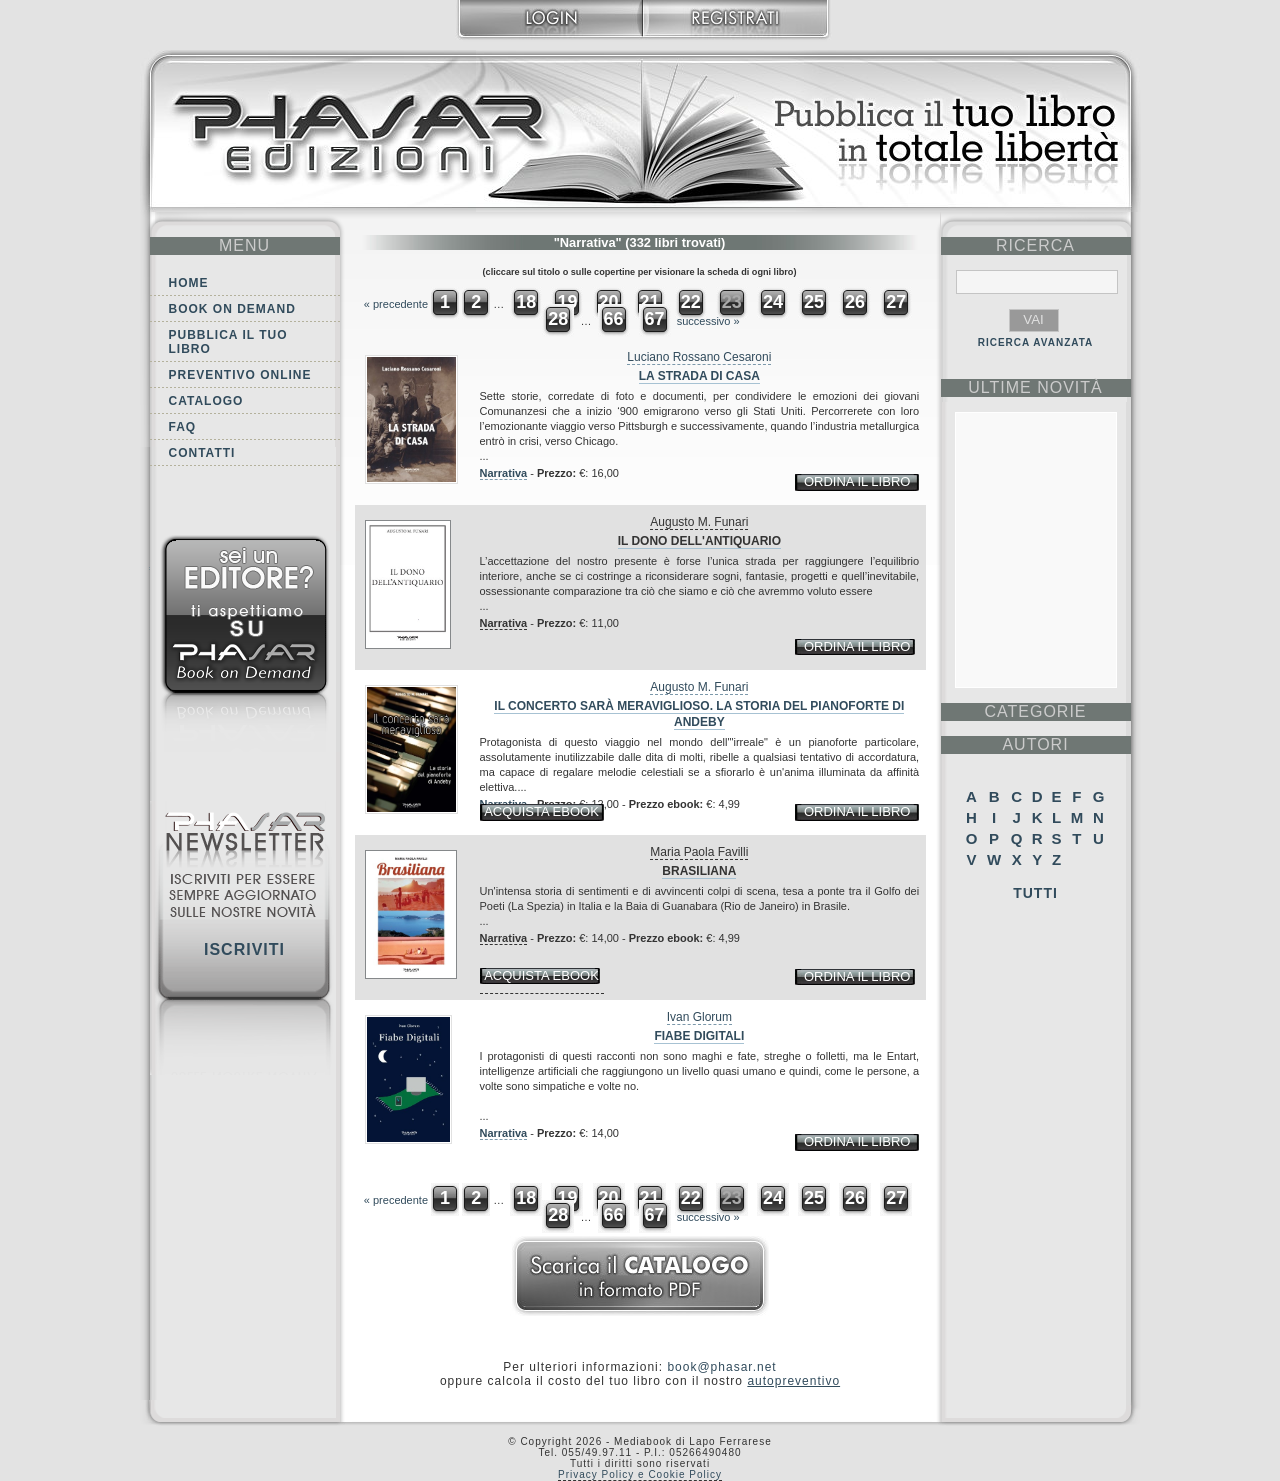  What do you see at coordinates (721, 1367) in the screenshot?
I see `book@phasar.net` at bounding box center [721, 1367].